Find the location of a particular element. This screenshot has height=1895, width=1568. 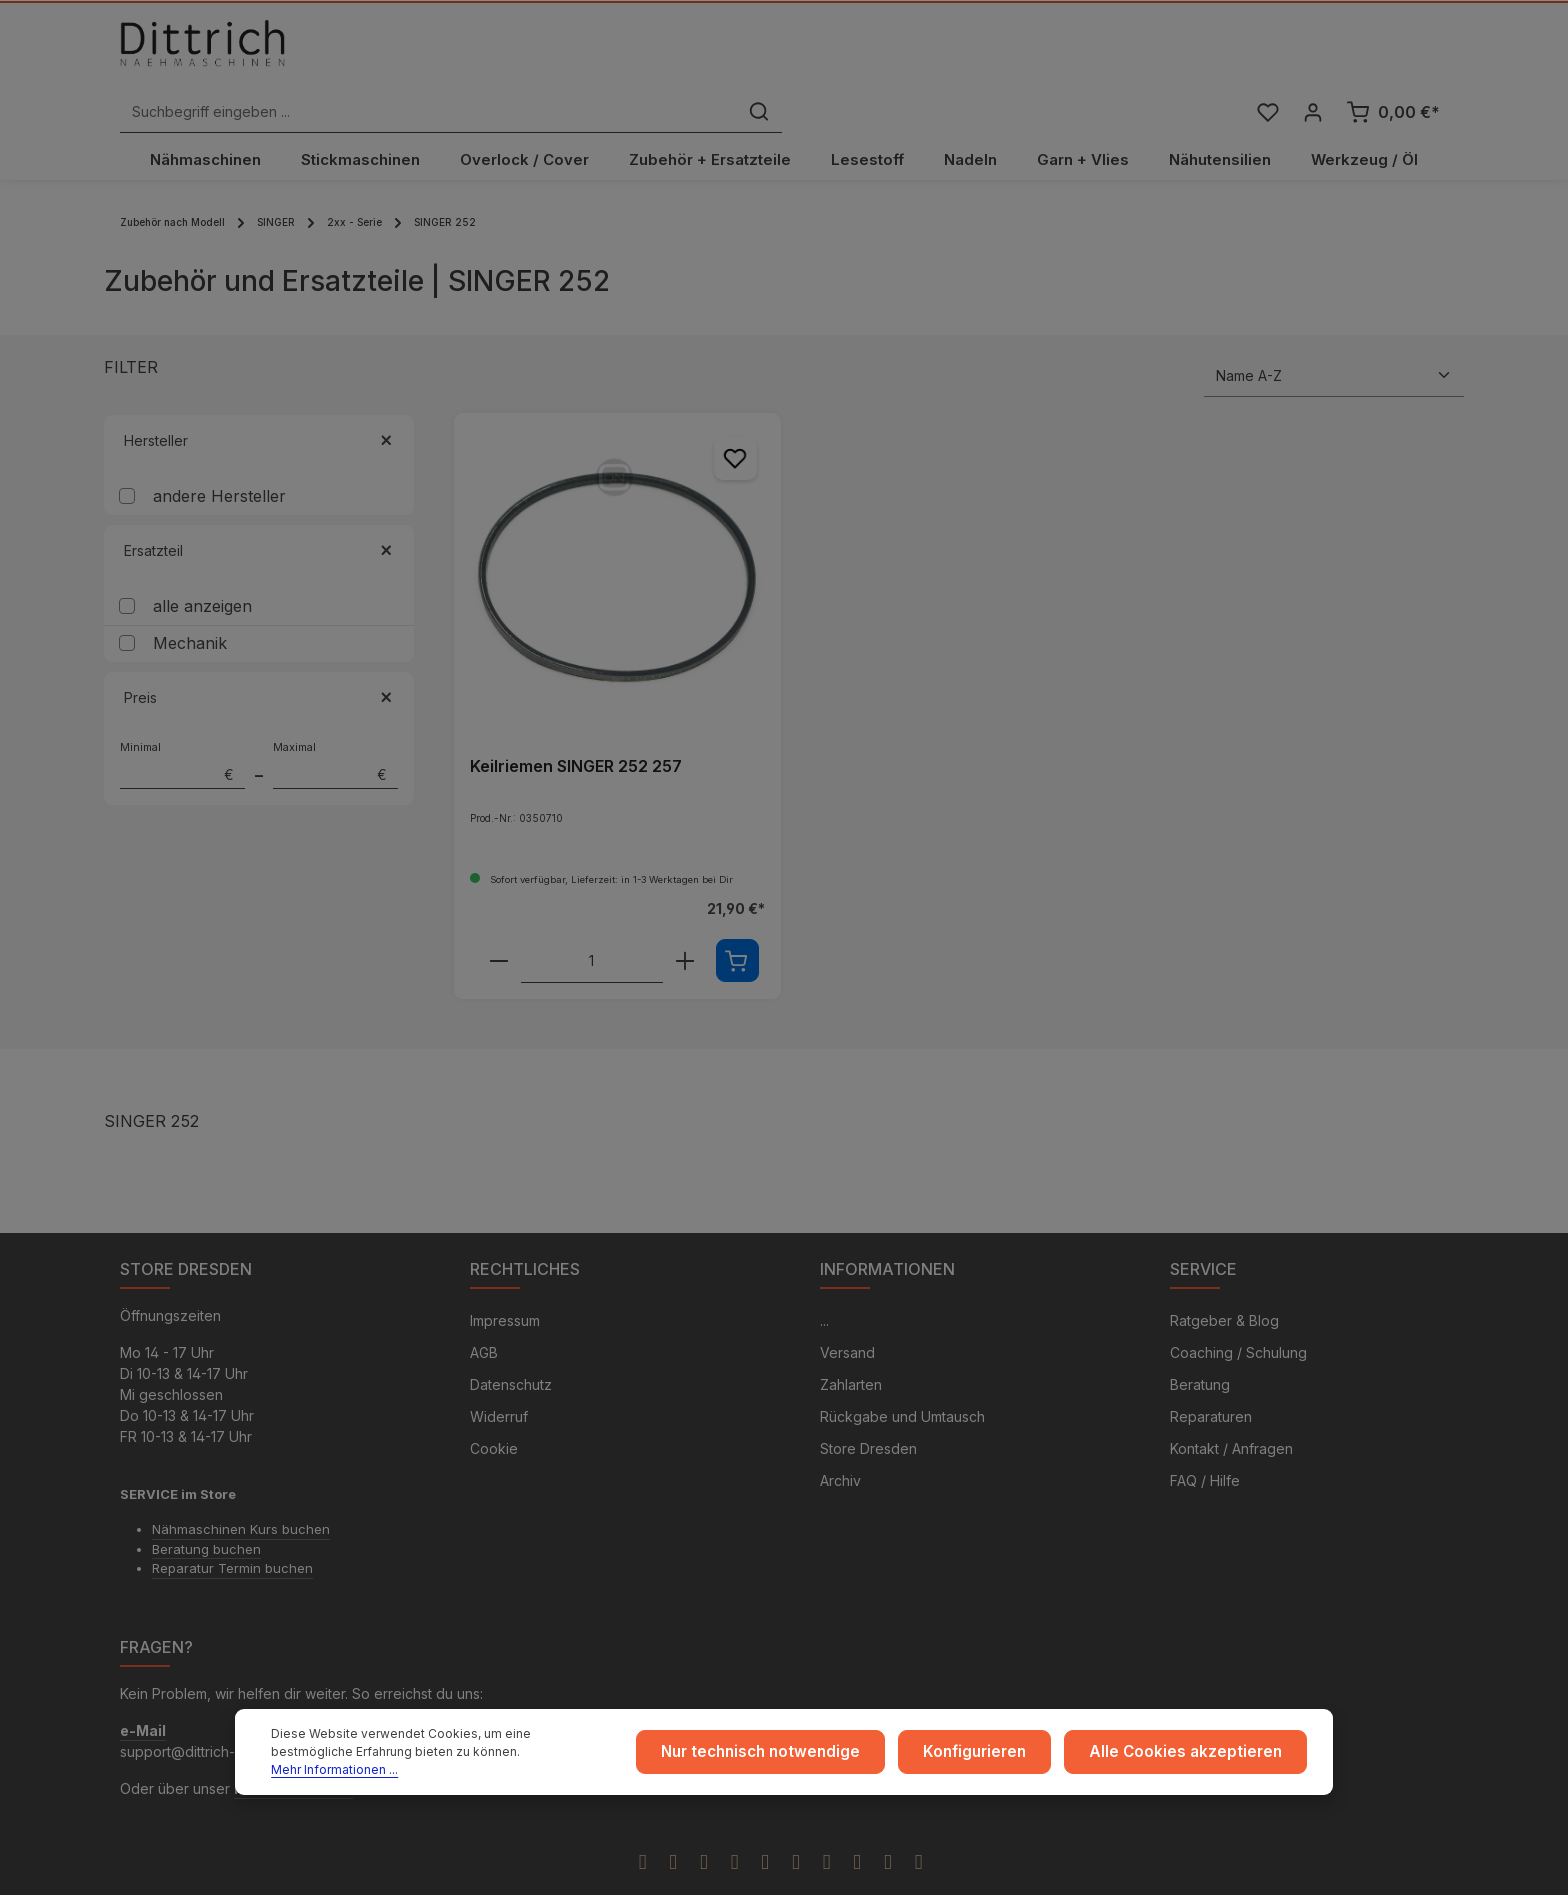

[Verringere die Anzahl Keilriemen SINGER 252 257] is located at coordinates (499, 924).